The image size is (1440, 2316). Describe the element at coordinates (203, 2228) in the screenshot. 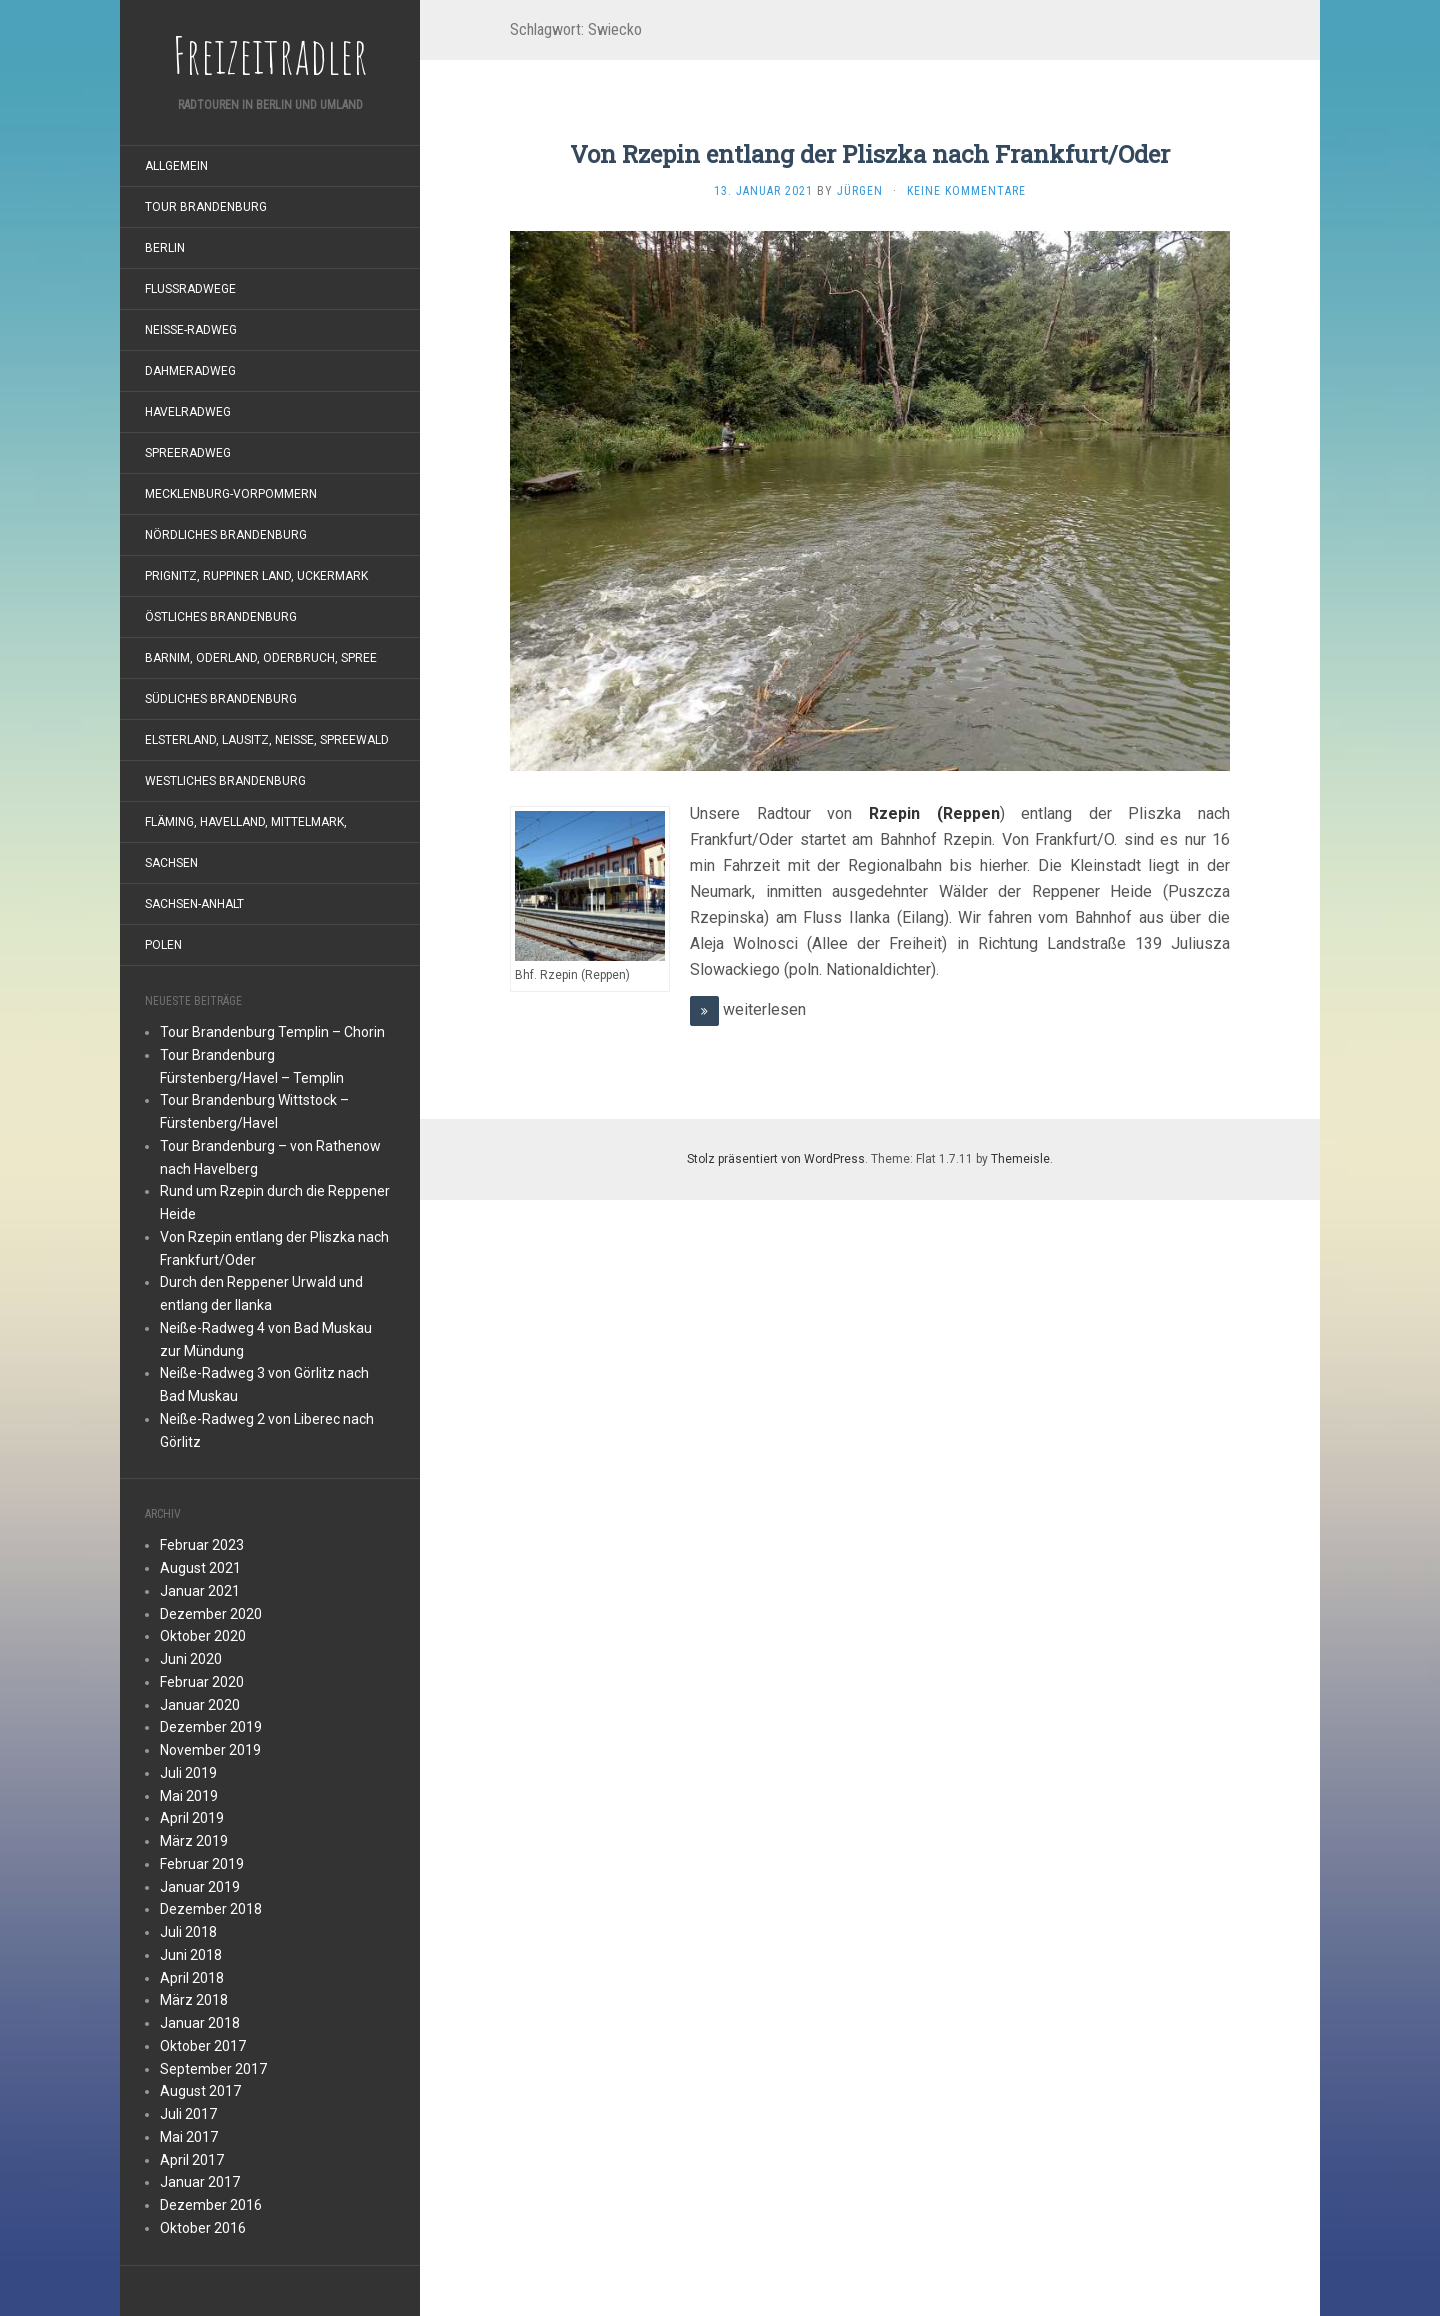

I see `Oktober 2016` at that location.